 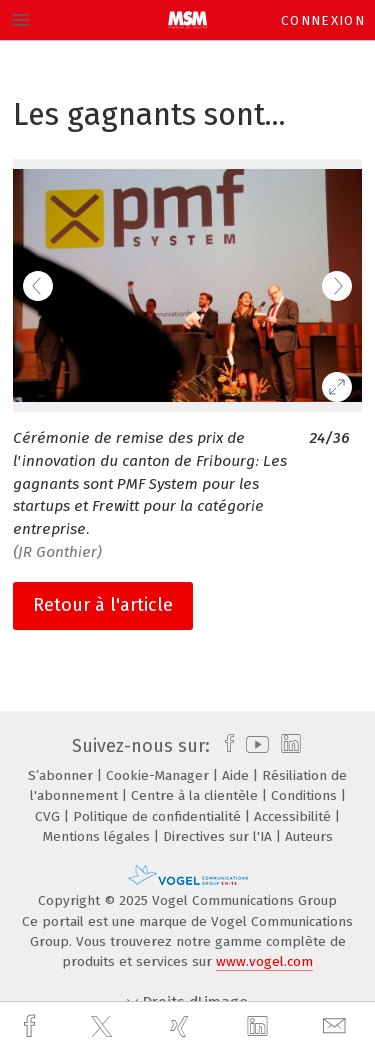 What do you see at coordinates (323, 20) in the screenshot?
I see `Connexion` at bounding box center [323, 20].